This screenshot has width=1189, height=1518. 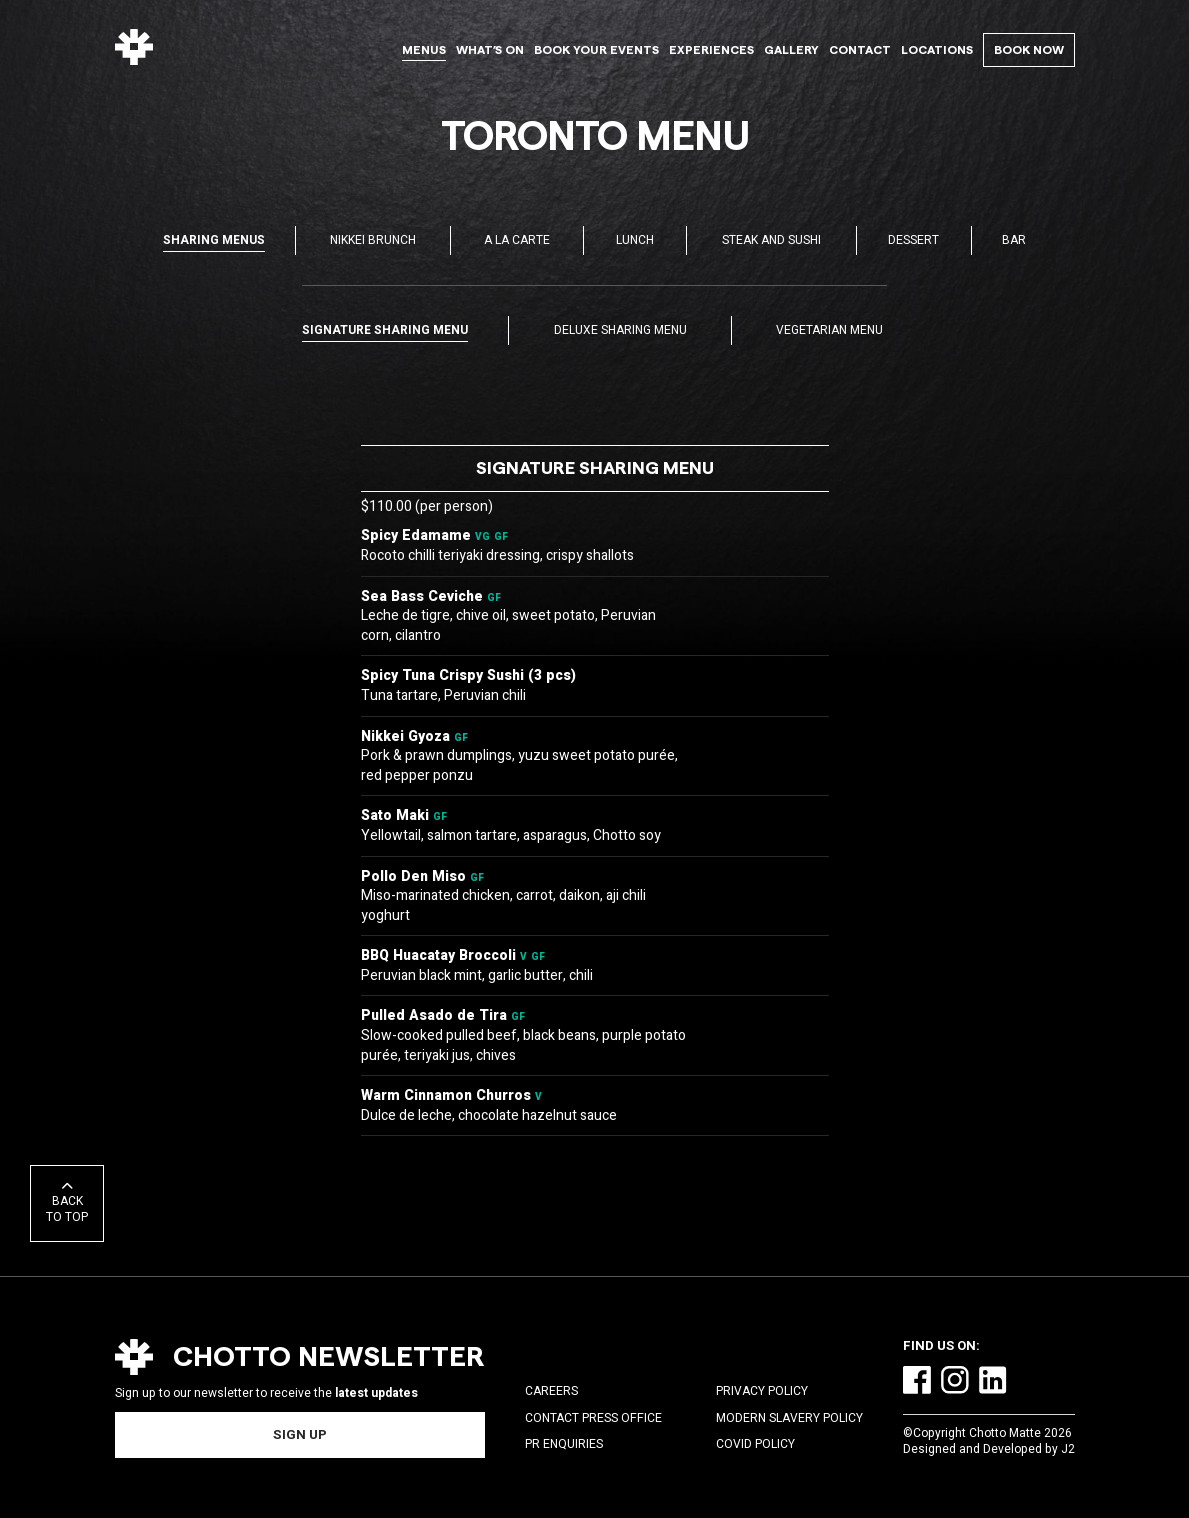 What do you see at coordinates (551, 1391) in the screenshot?
I see `Careers` at bounding box center [551, 1391].